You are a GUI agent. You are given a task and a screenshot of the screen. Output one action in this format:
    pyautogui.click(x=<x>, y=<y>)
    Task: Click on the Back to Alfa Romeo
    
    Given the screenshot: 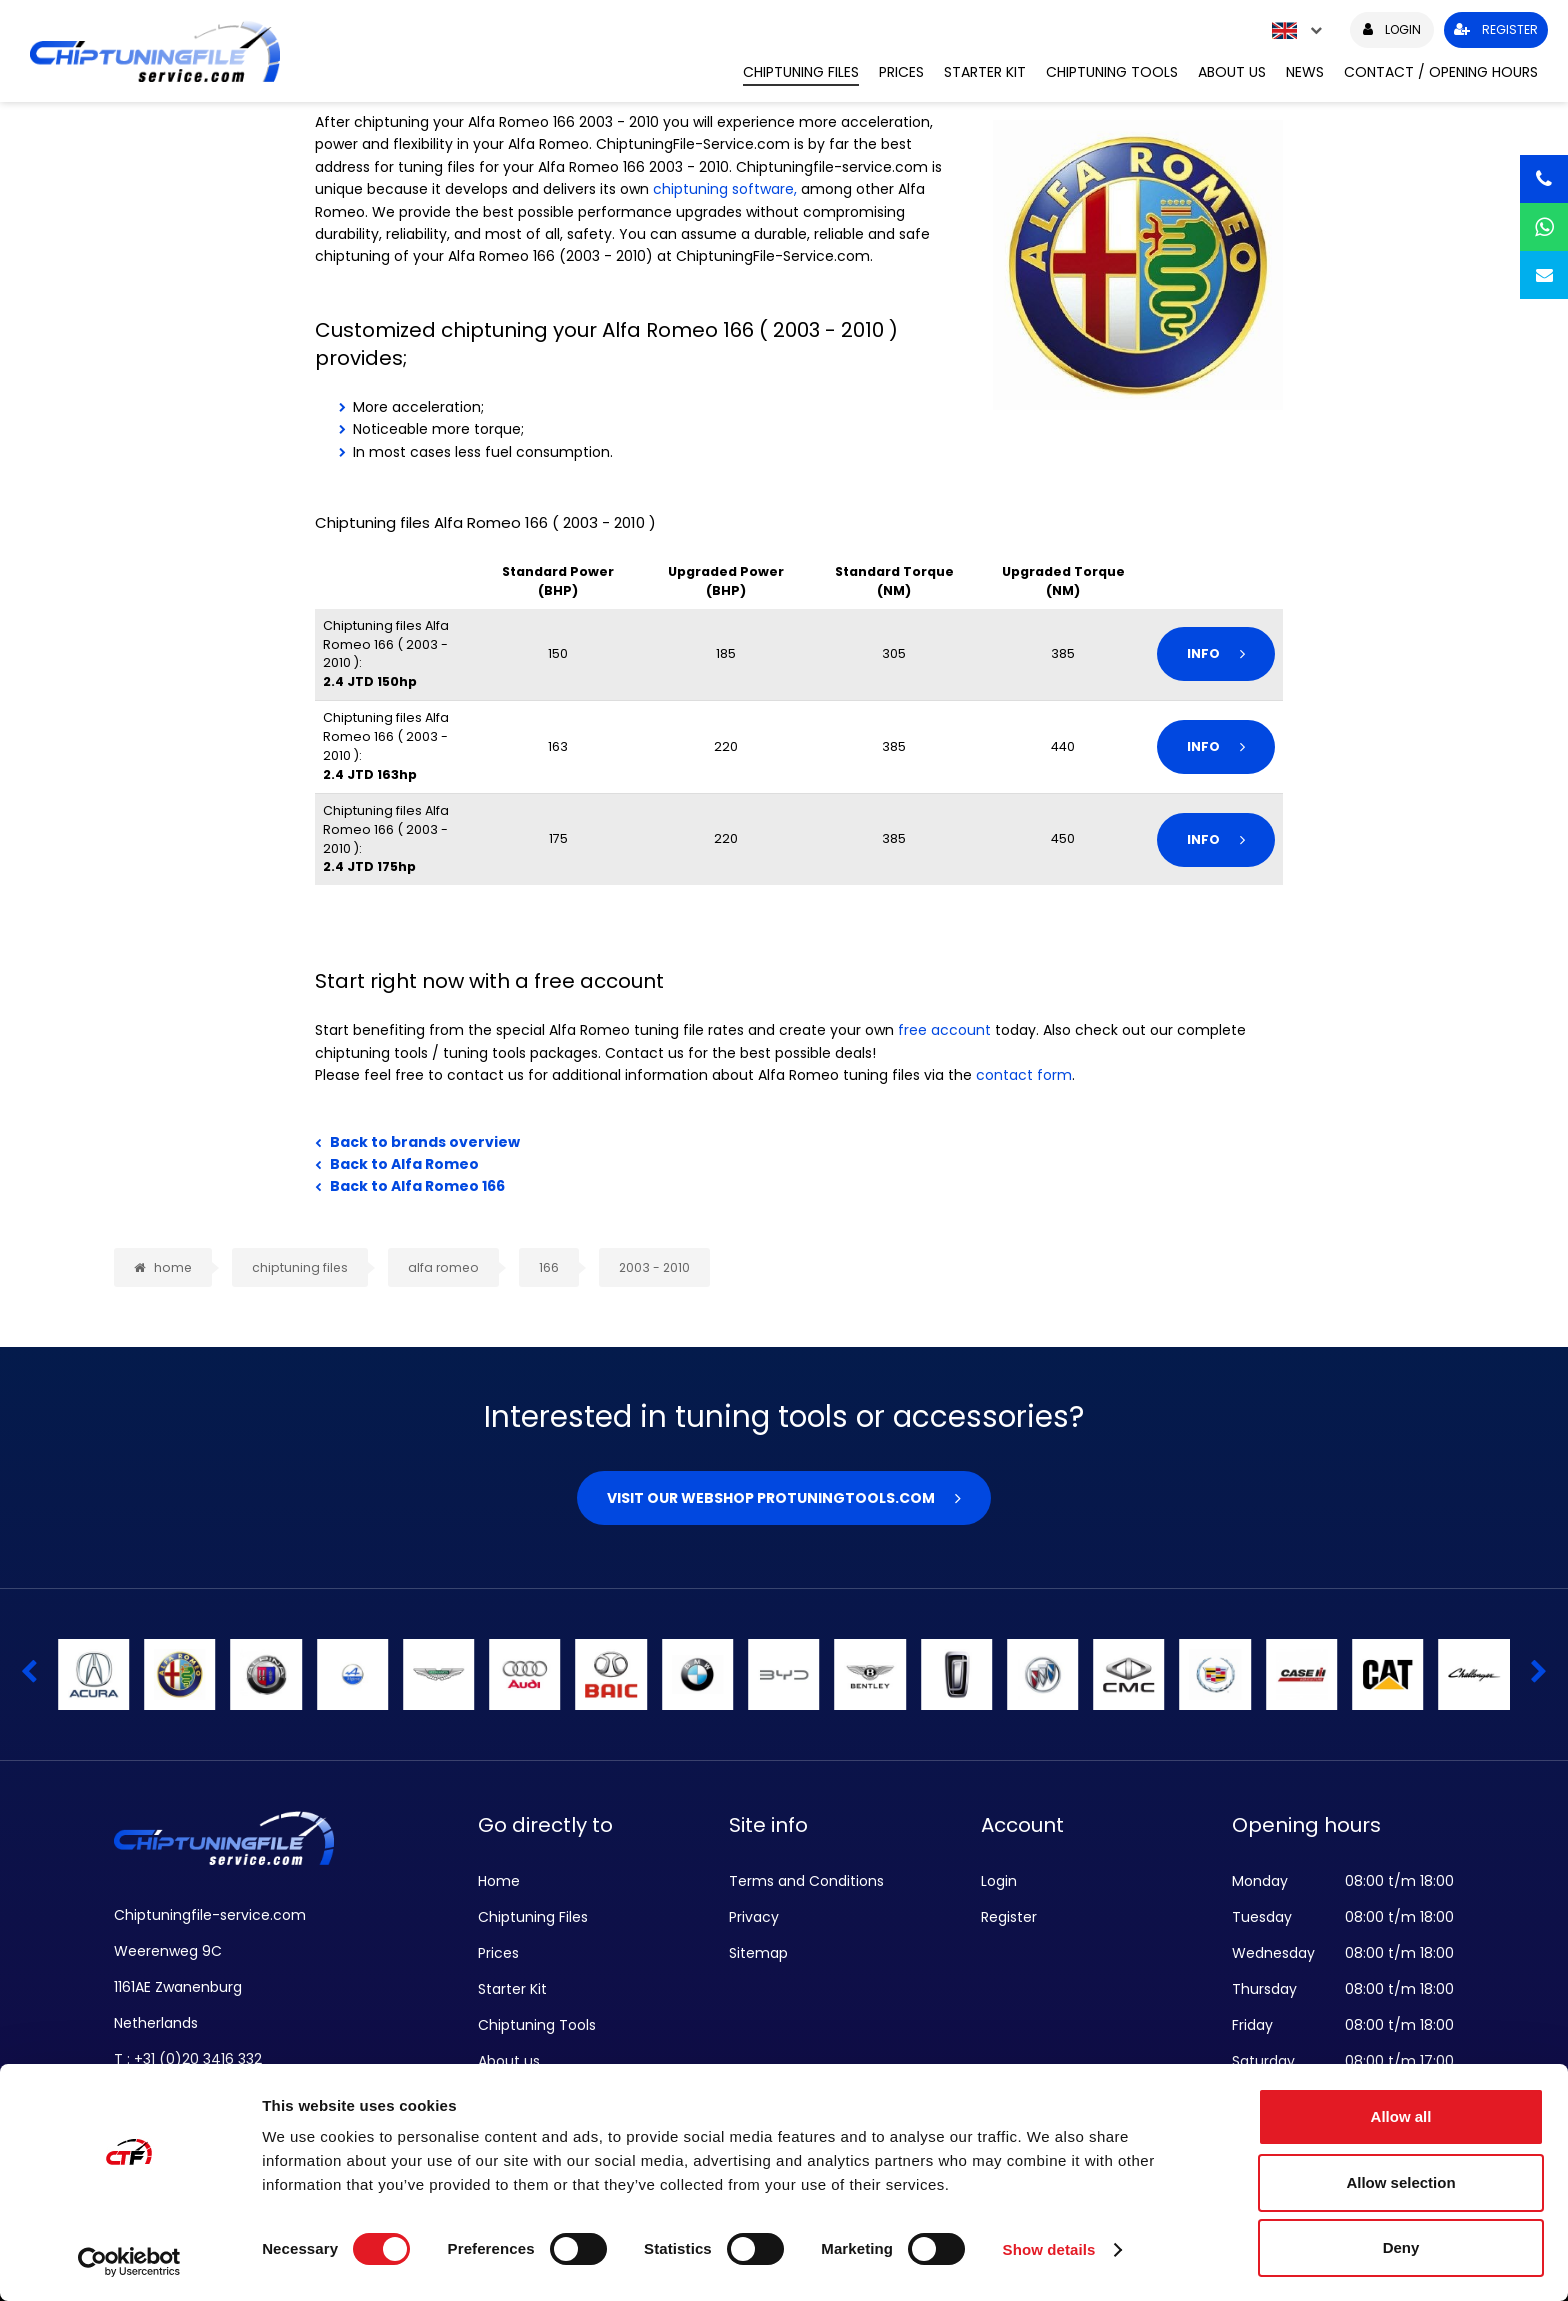 What is the action you would take?
    pyautogui.click(x=404, y=1164)
    